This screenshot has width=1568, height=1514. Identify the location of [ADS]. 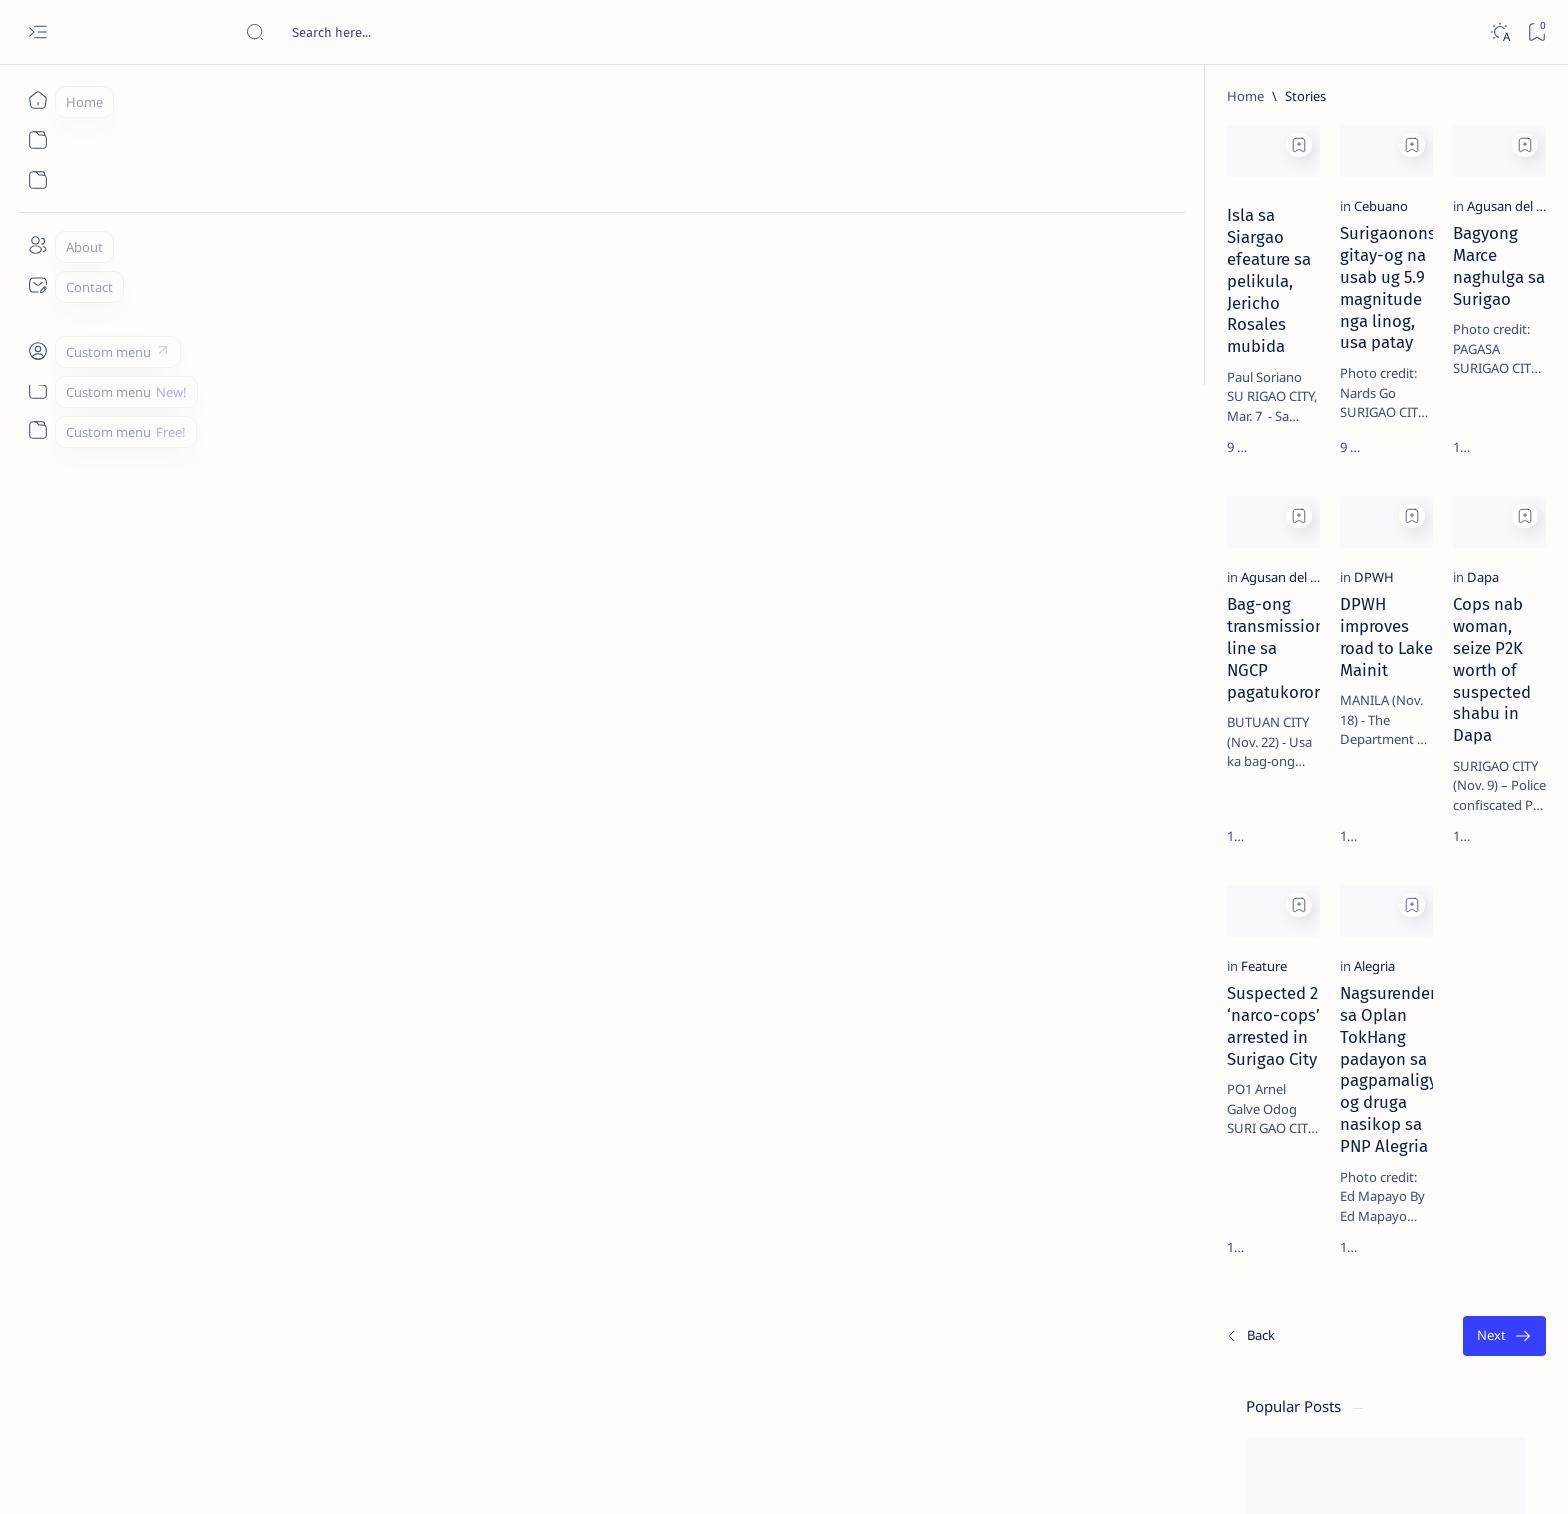
(1237, 1096).